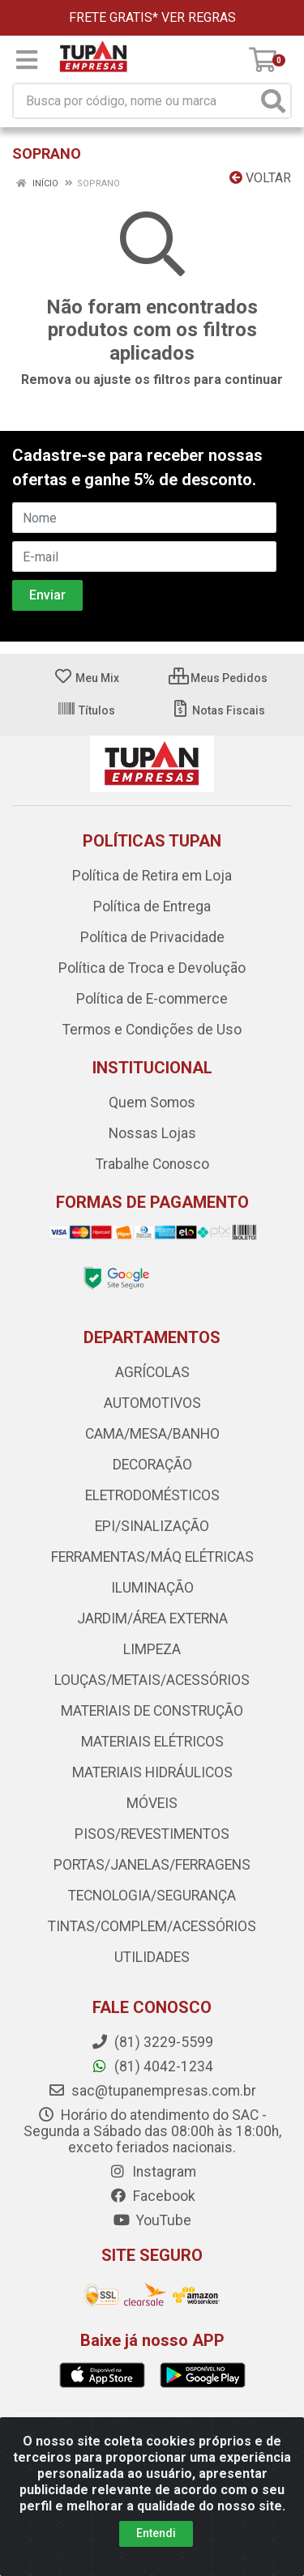 Image resolution: width=304 pixels, height=2576 pixels. What do you see at coordinates (152, 1164) in the screenshot?
I see `Trabalhe Conosco` at bounding box center [152, 1164].